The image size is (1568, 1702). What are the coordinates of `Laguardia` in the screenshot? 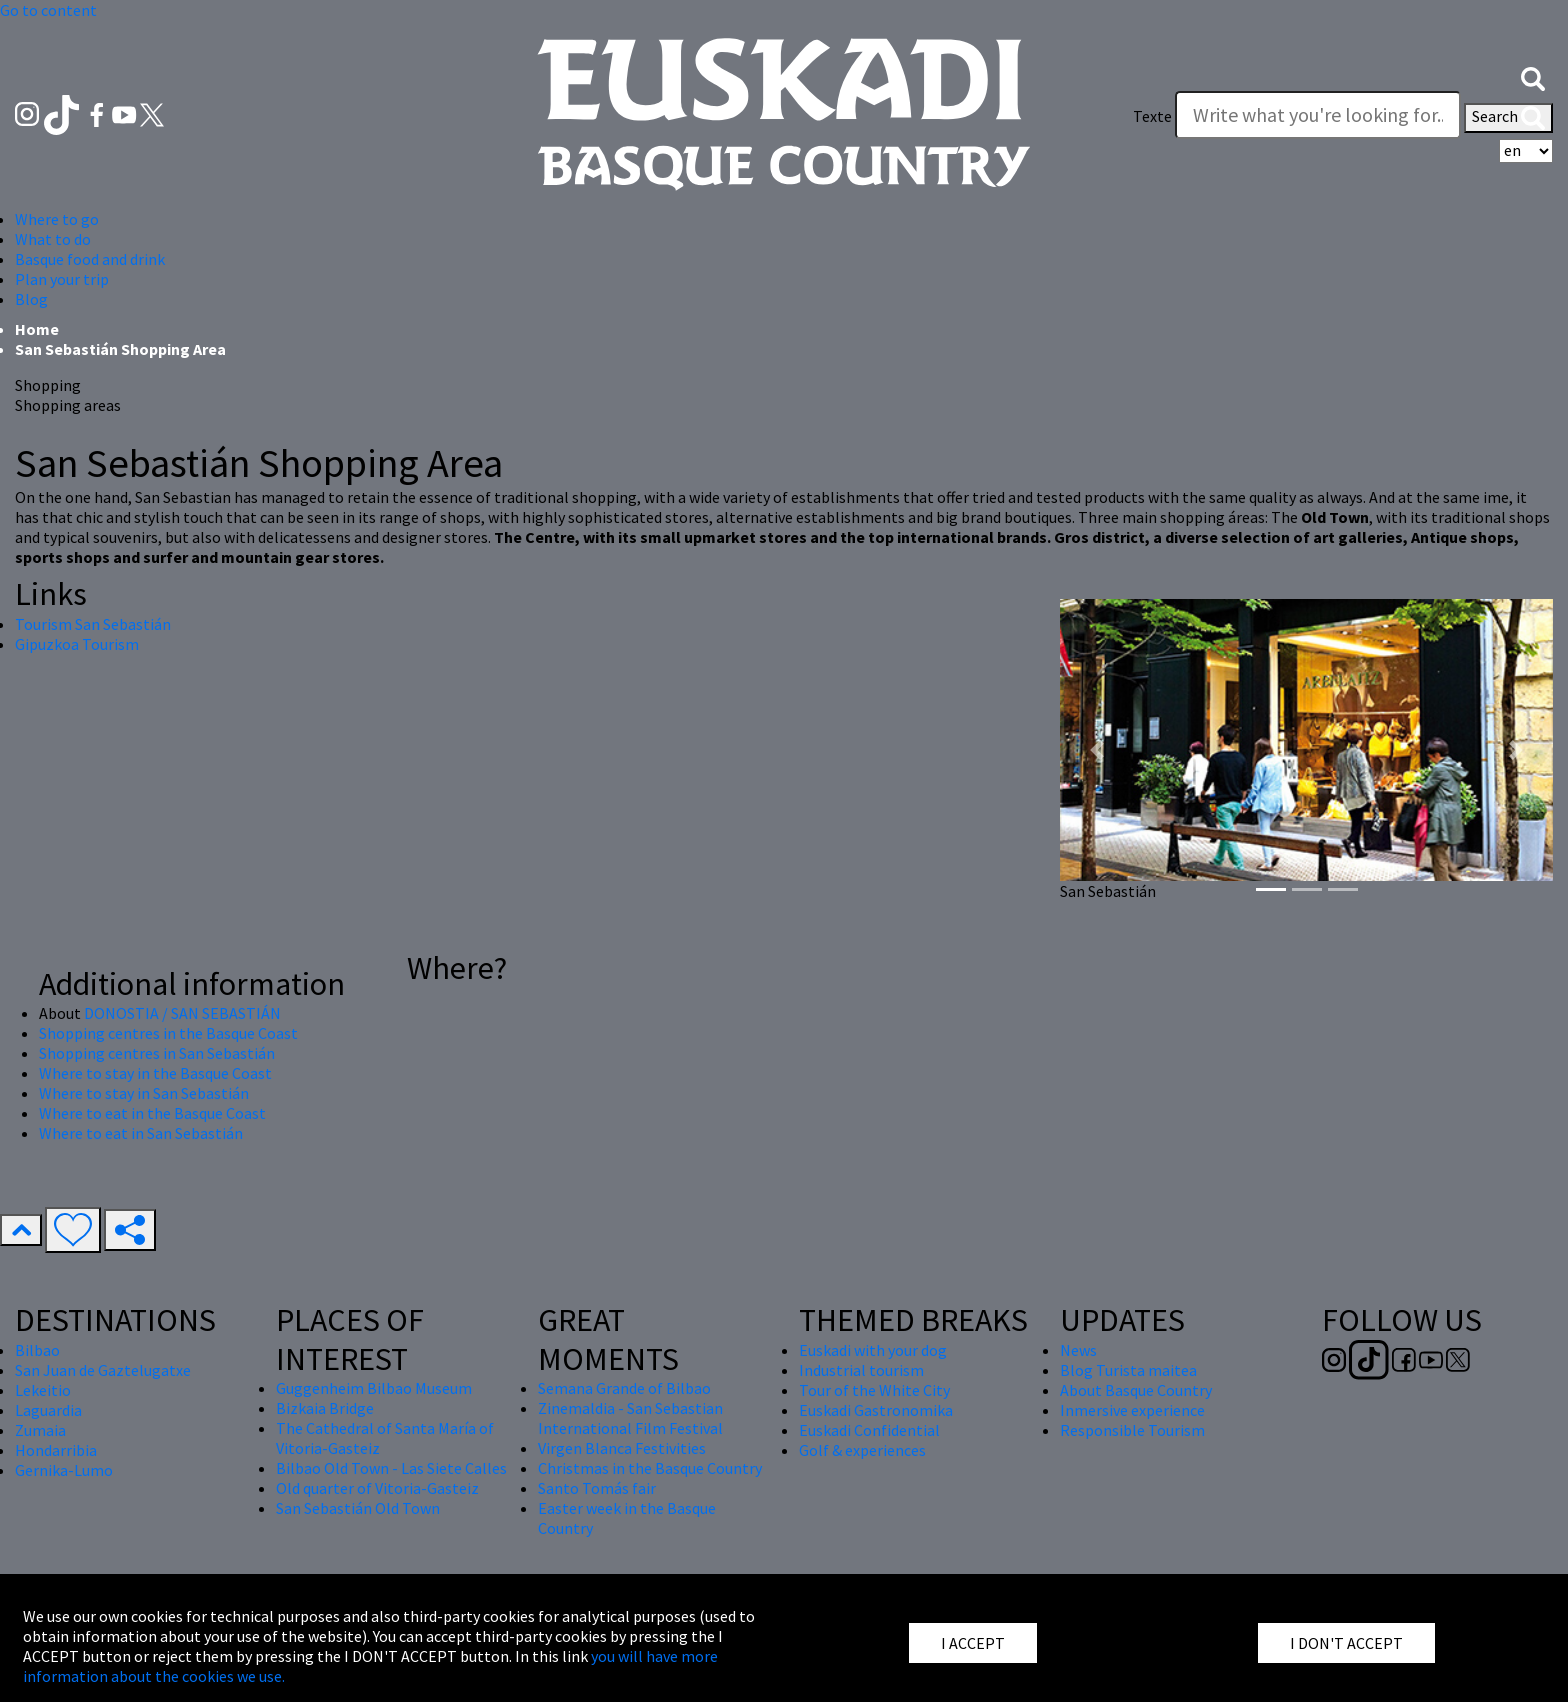 It's located at (48, 1410).